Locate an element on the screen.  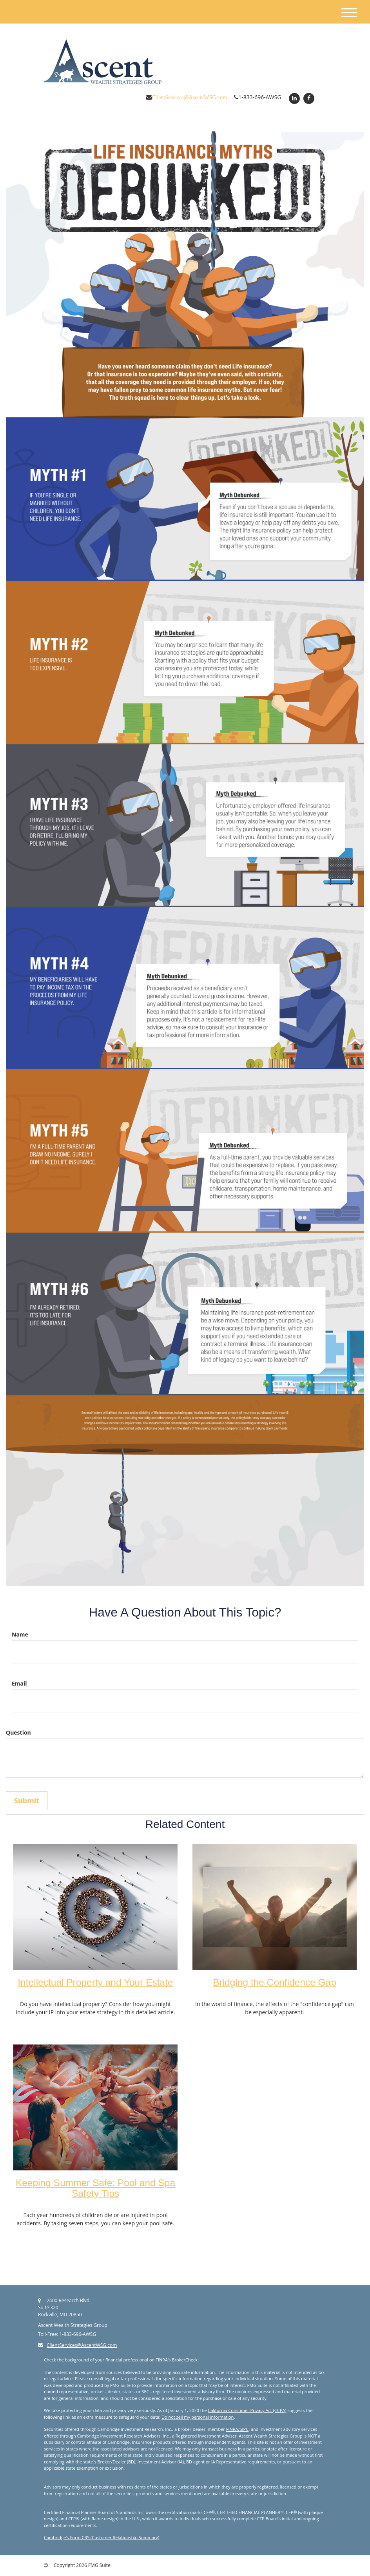
[Submit form] is located at coordinates (26, 1800).